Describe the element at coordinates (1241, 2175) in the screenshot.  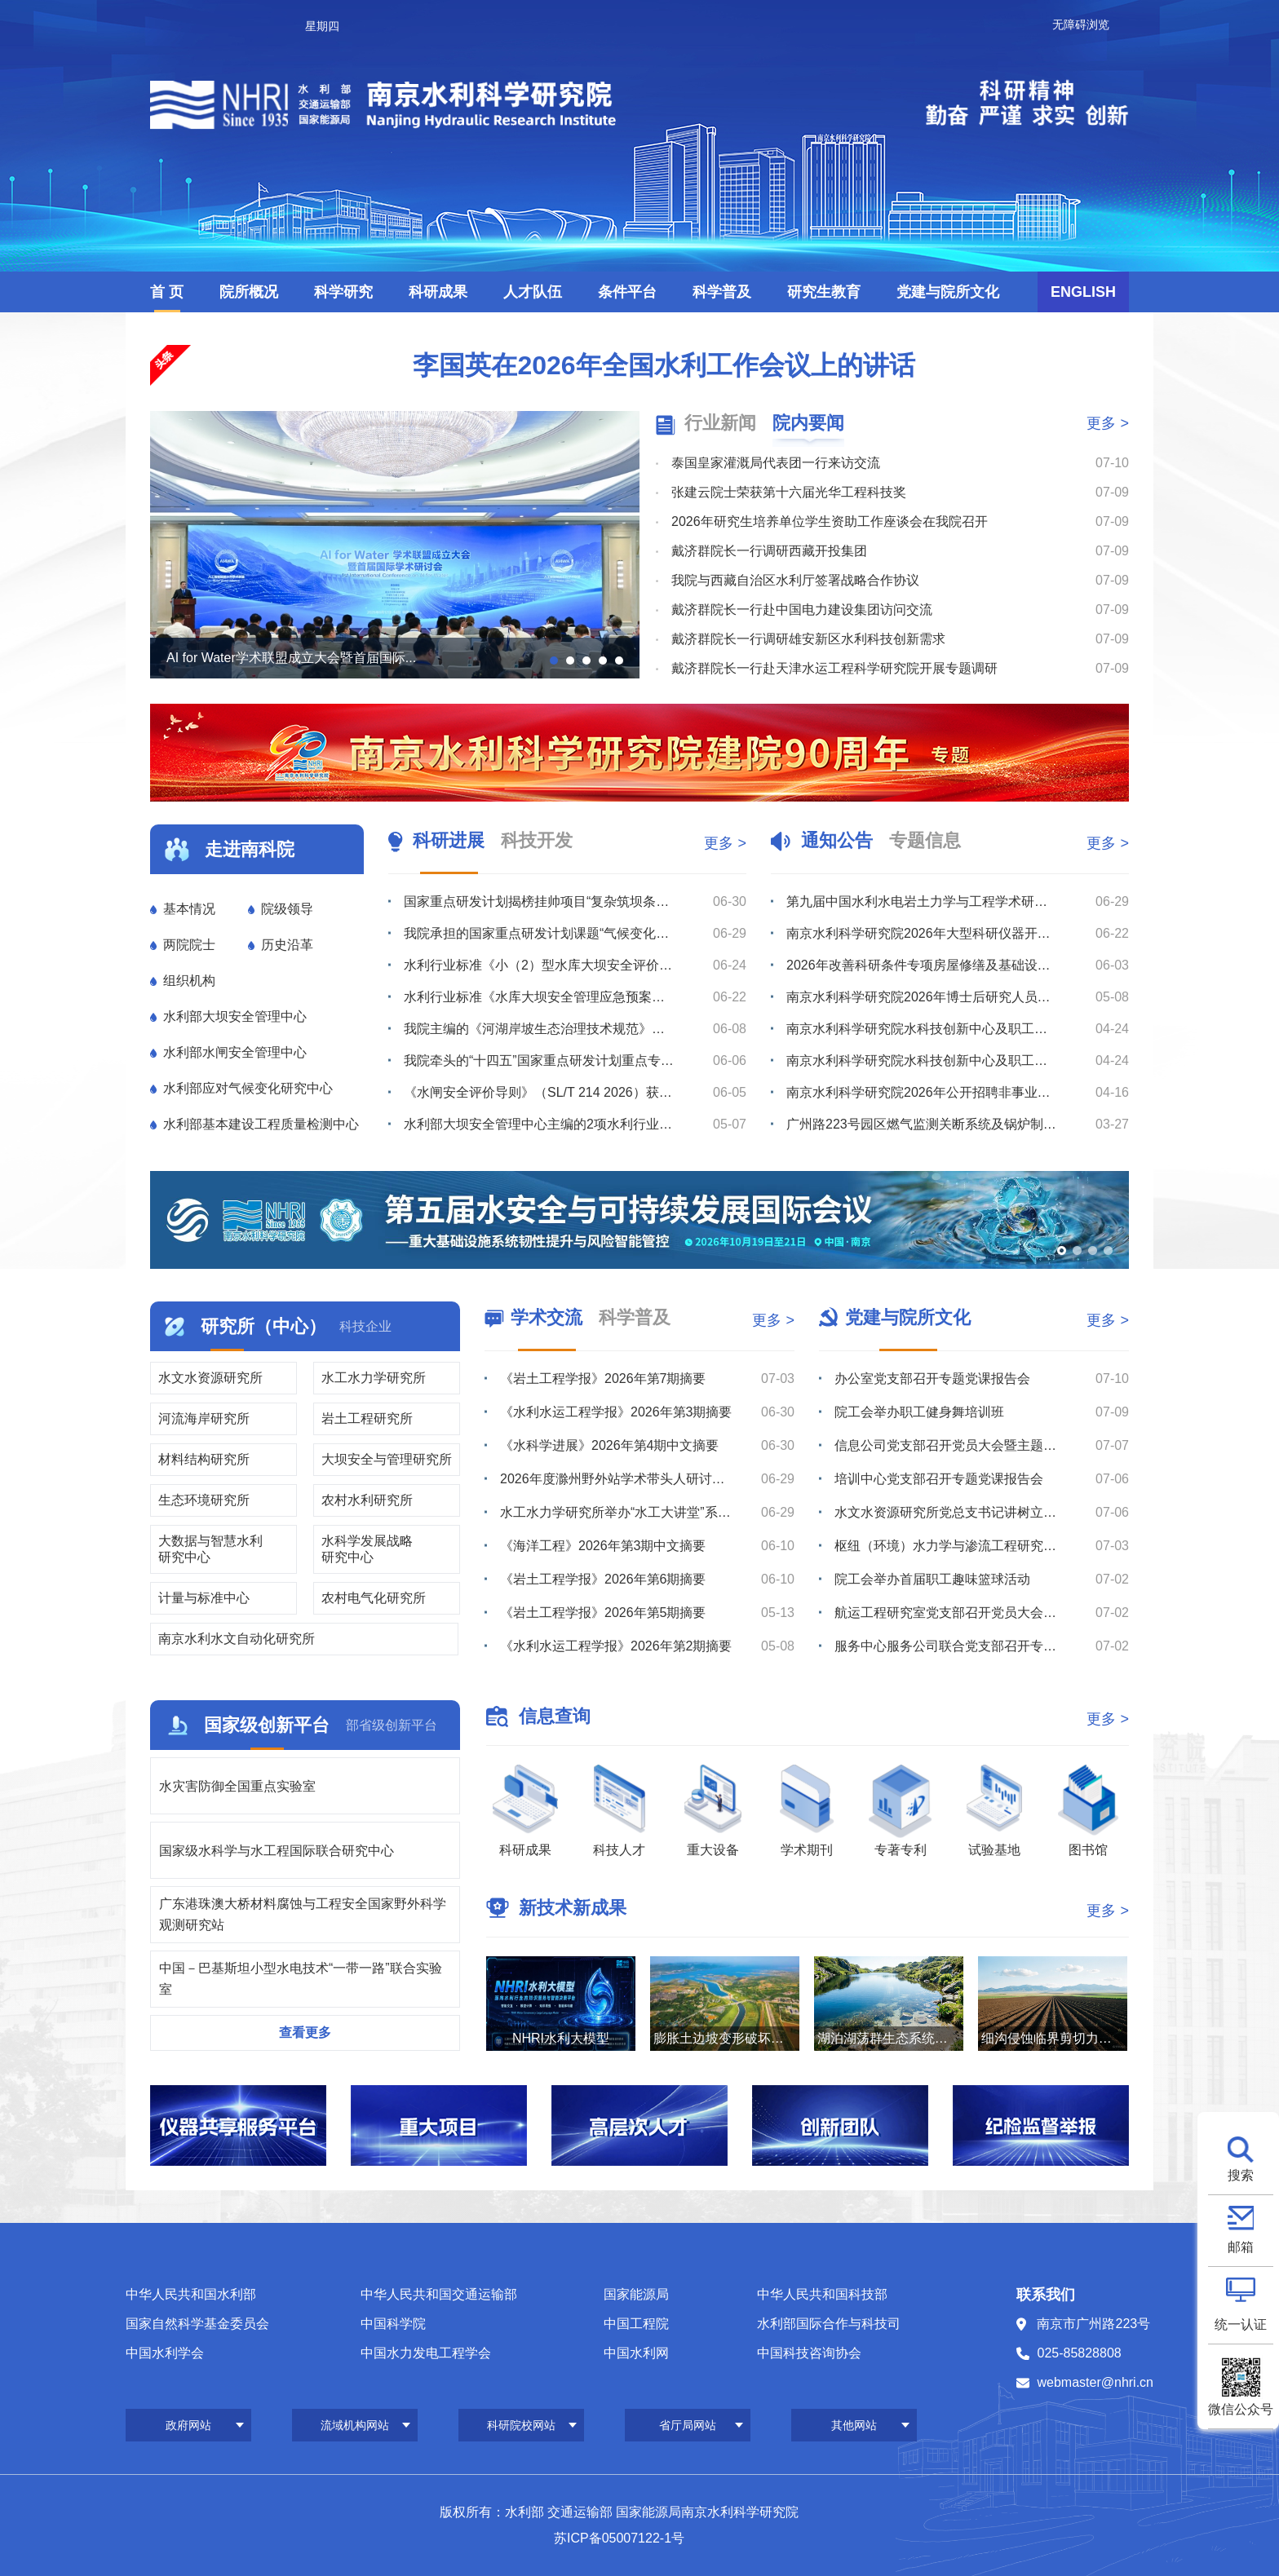
I see `搜索` at that location.